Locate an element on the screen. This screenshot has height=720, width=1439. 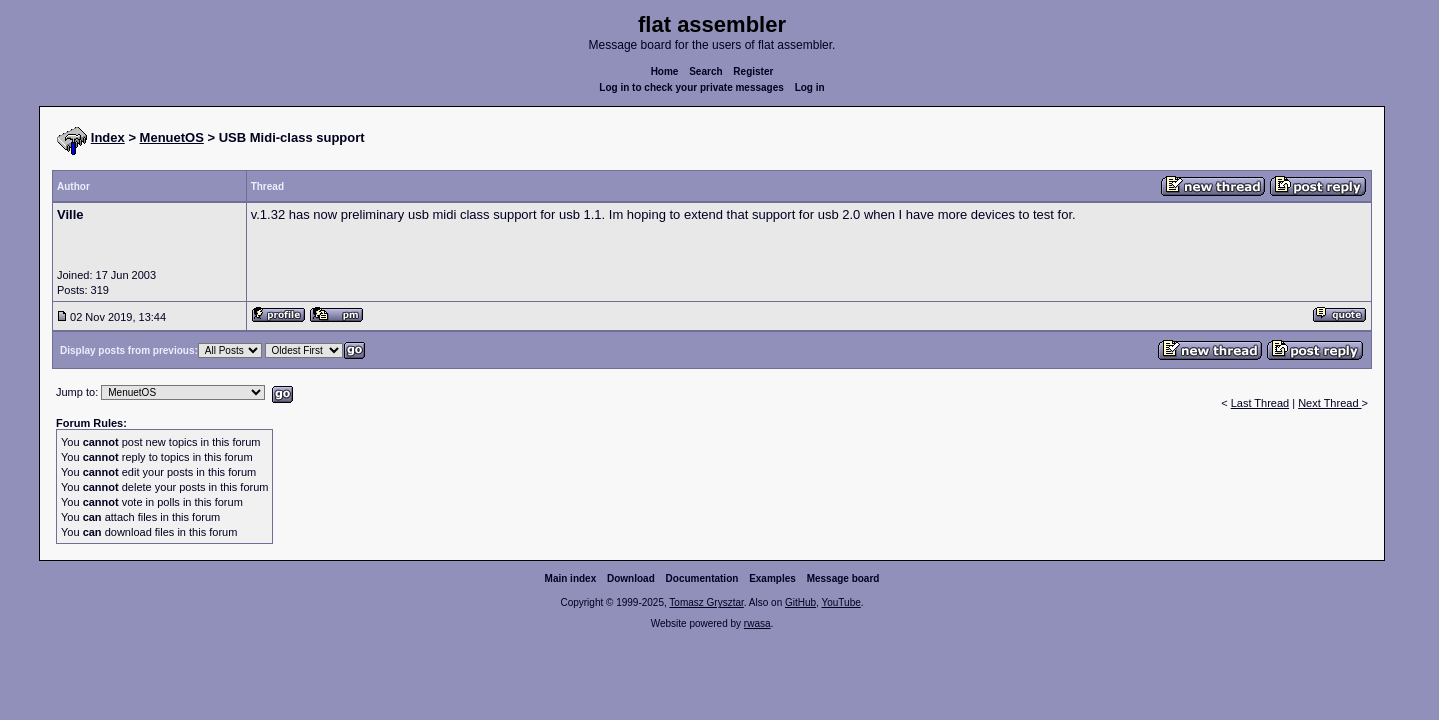
MenuetOS is located at coordinates (172, 137).